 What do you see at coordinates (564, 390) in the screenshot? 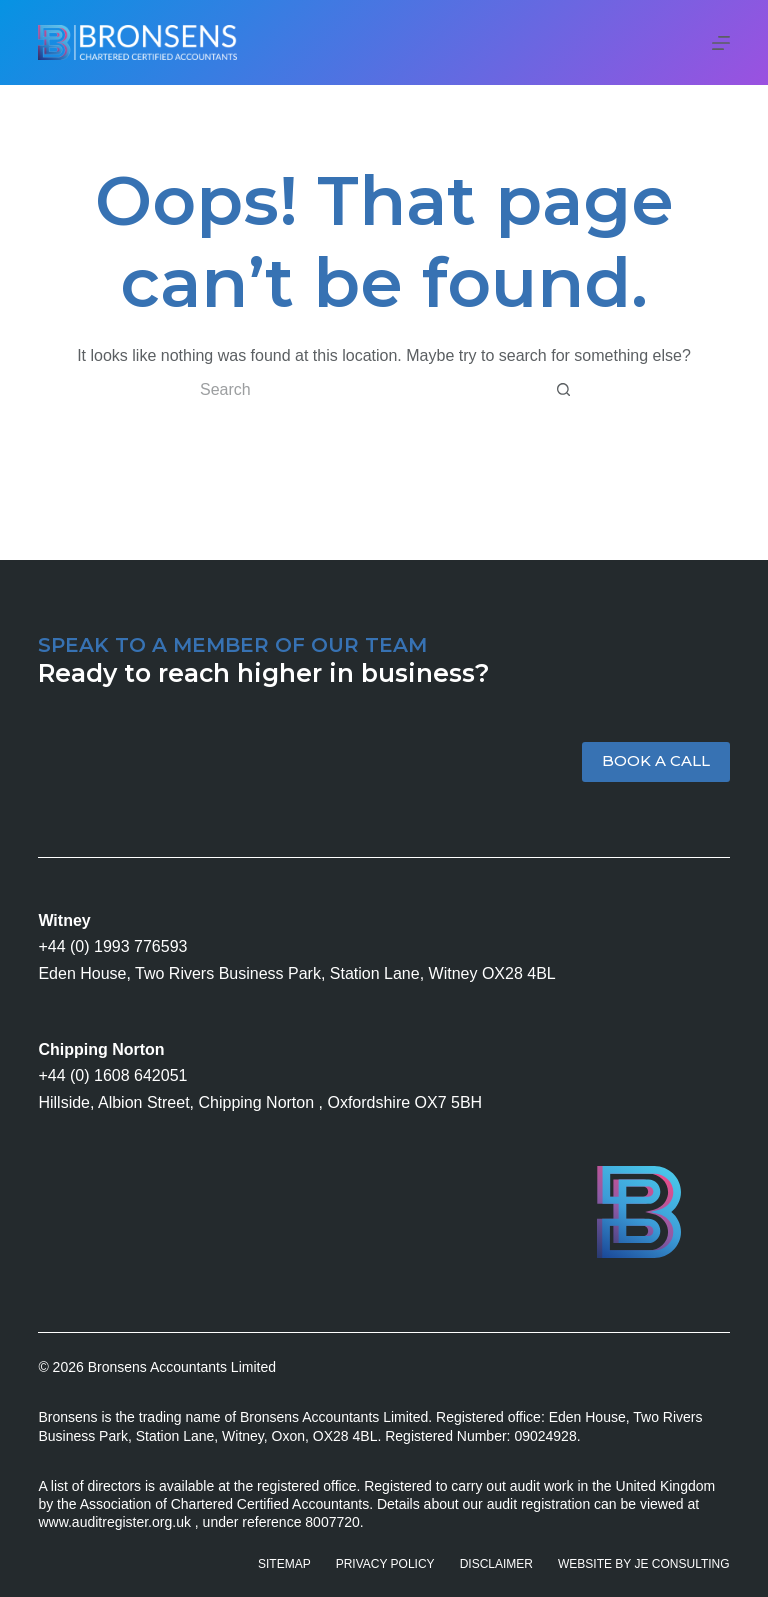
I see `[Search button]` at bounding box center [564, 390].